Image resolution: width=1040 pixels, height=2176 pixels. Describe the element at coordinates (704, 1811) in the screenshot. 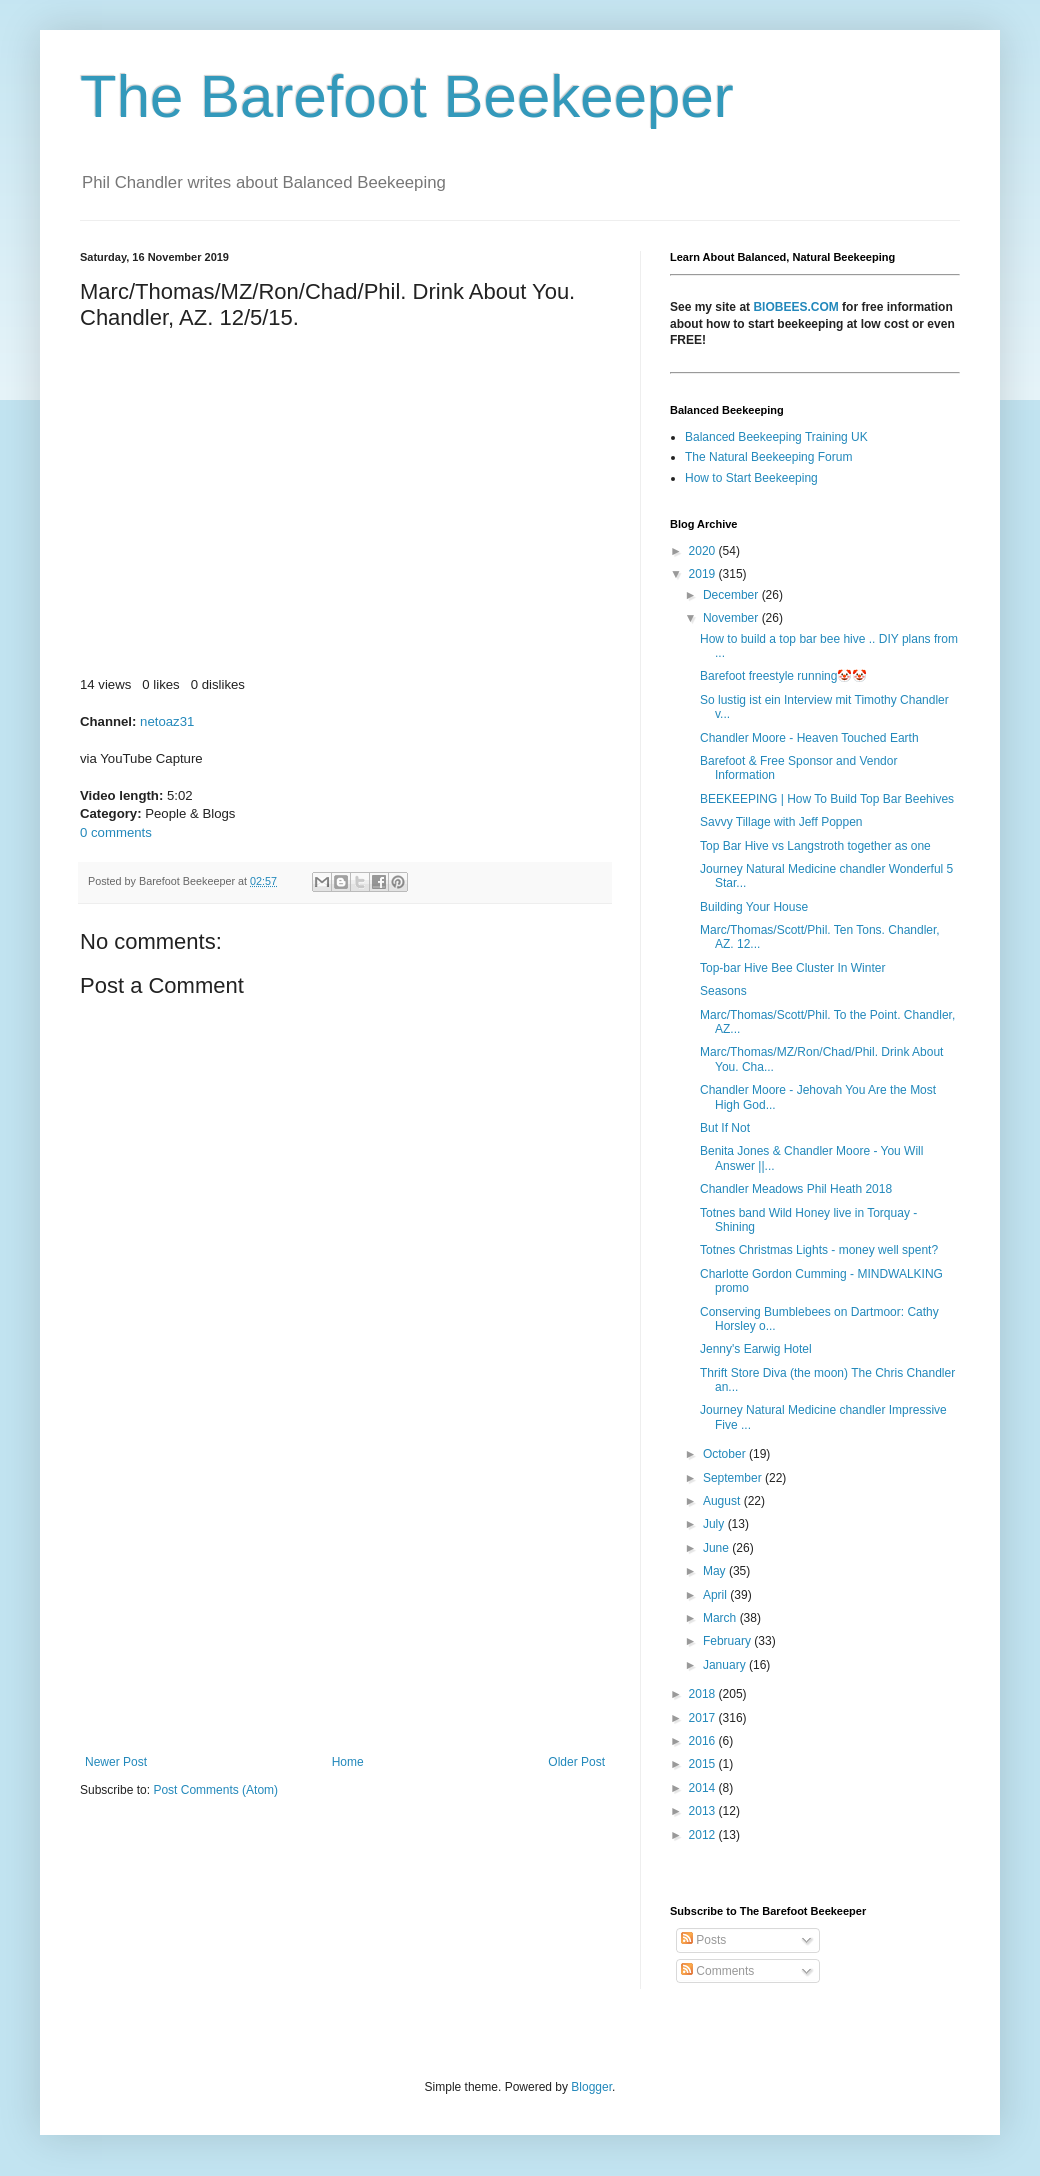

I see `2013` at that location.